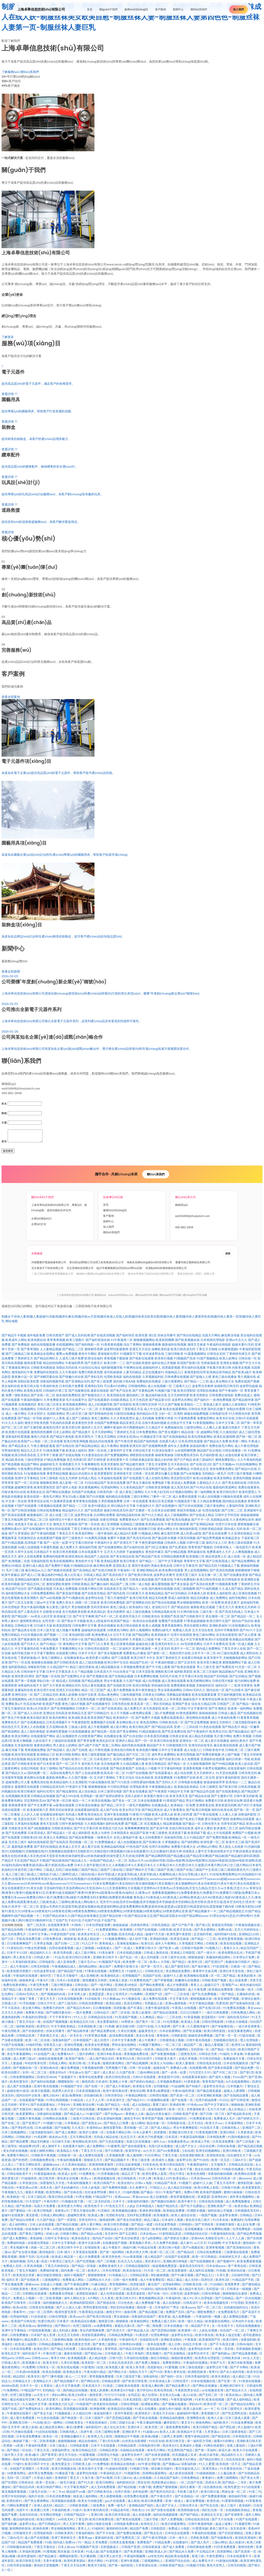 This screenshot has height=2576, width=264. What do you see at coordinates (223, 1720) in the screenshot?
I see `成人午夜福利免费` at bounding box center [223, 1720].